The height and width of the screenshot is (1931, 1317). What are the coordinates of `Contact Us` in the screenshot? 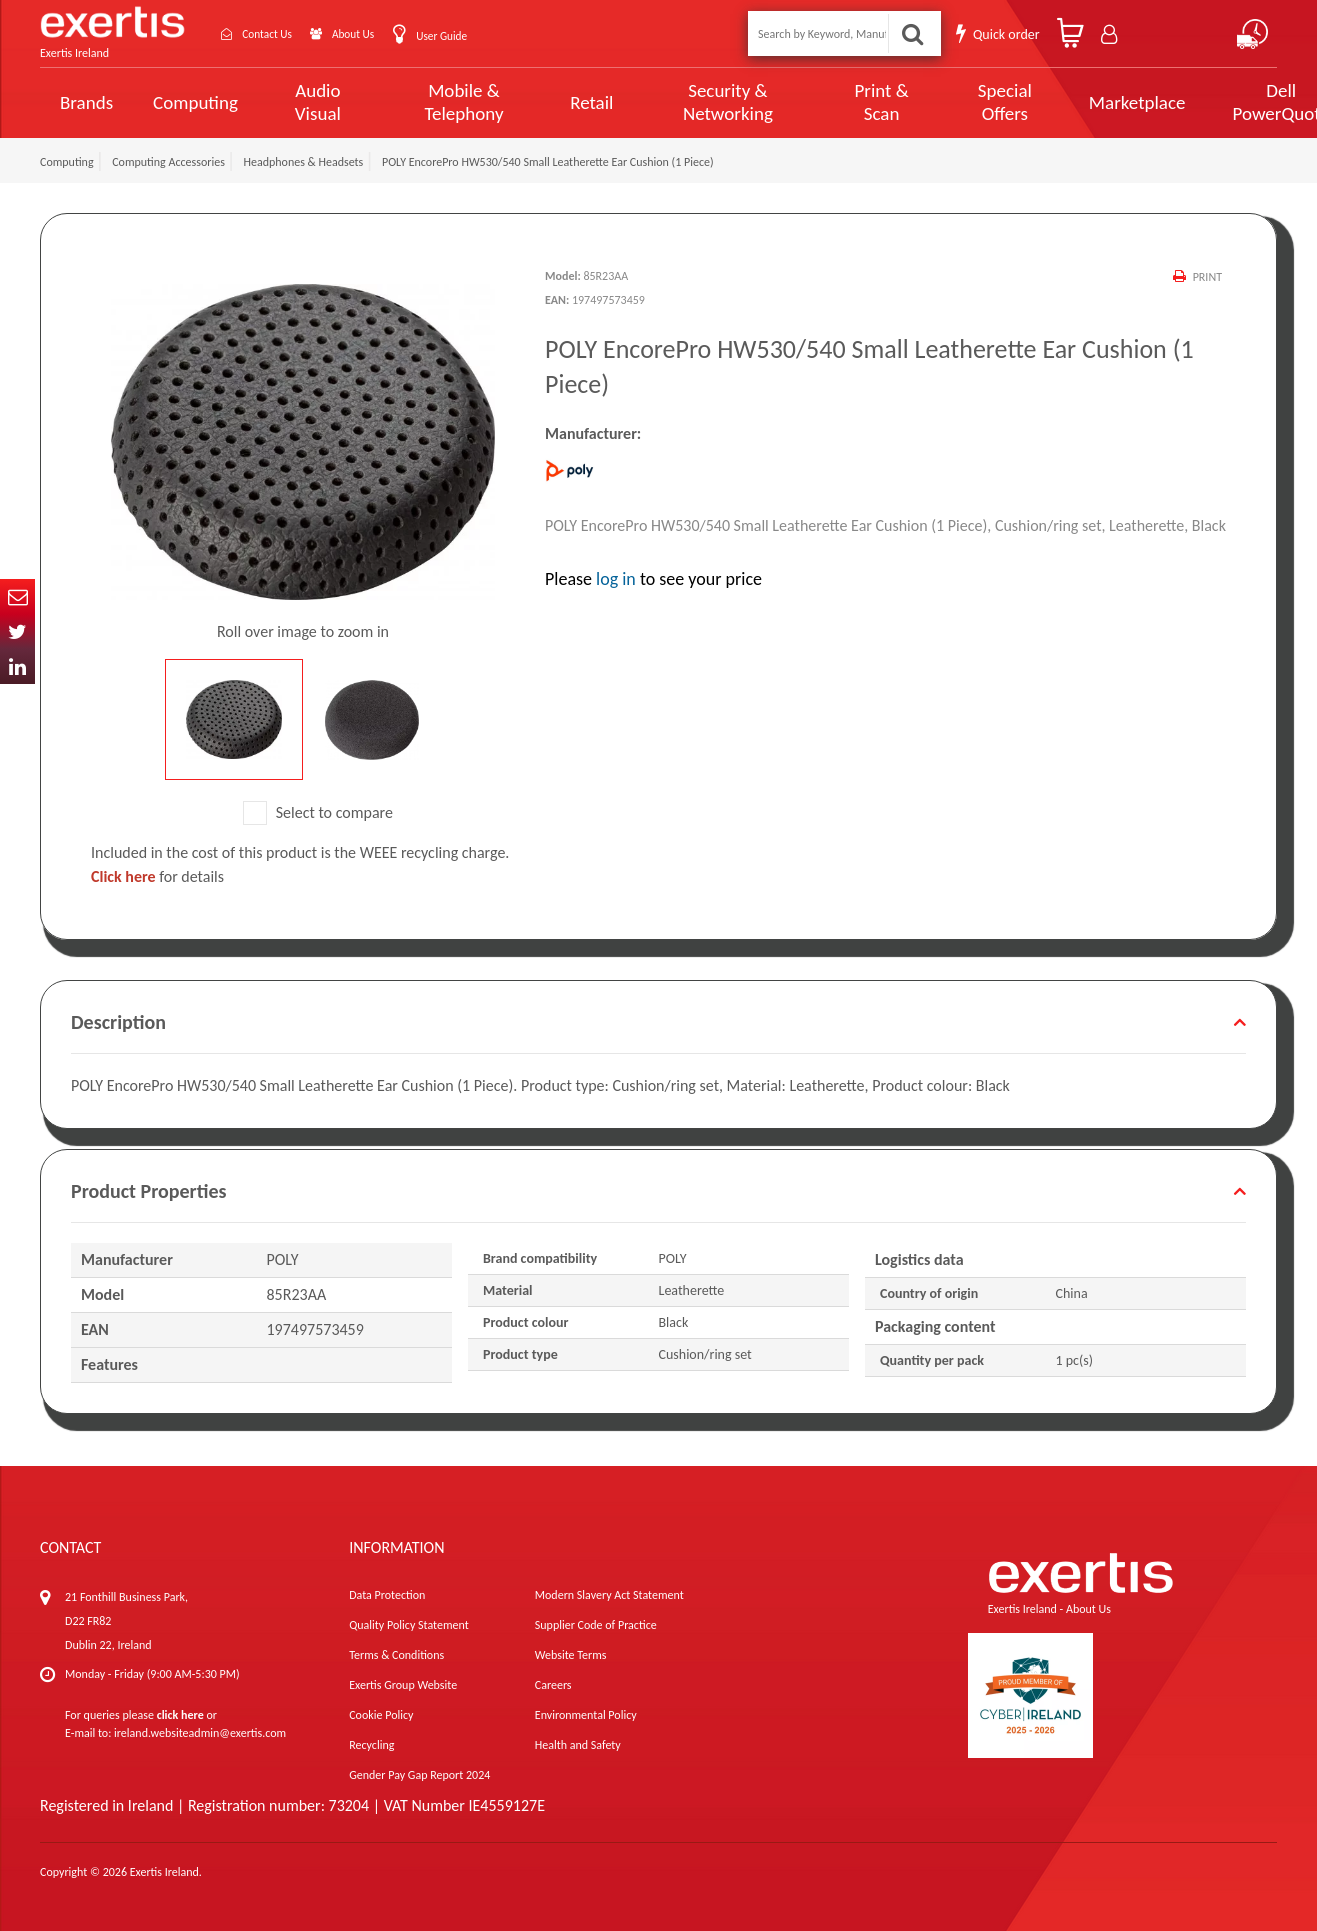 It's located at (280, 33).